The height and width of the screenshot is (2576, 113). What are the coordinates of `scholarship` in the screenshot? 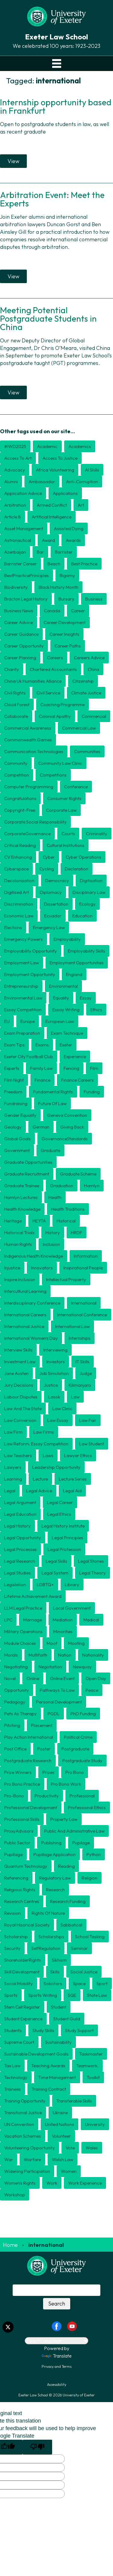 It's located at (16, 1936).